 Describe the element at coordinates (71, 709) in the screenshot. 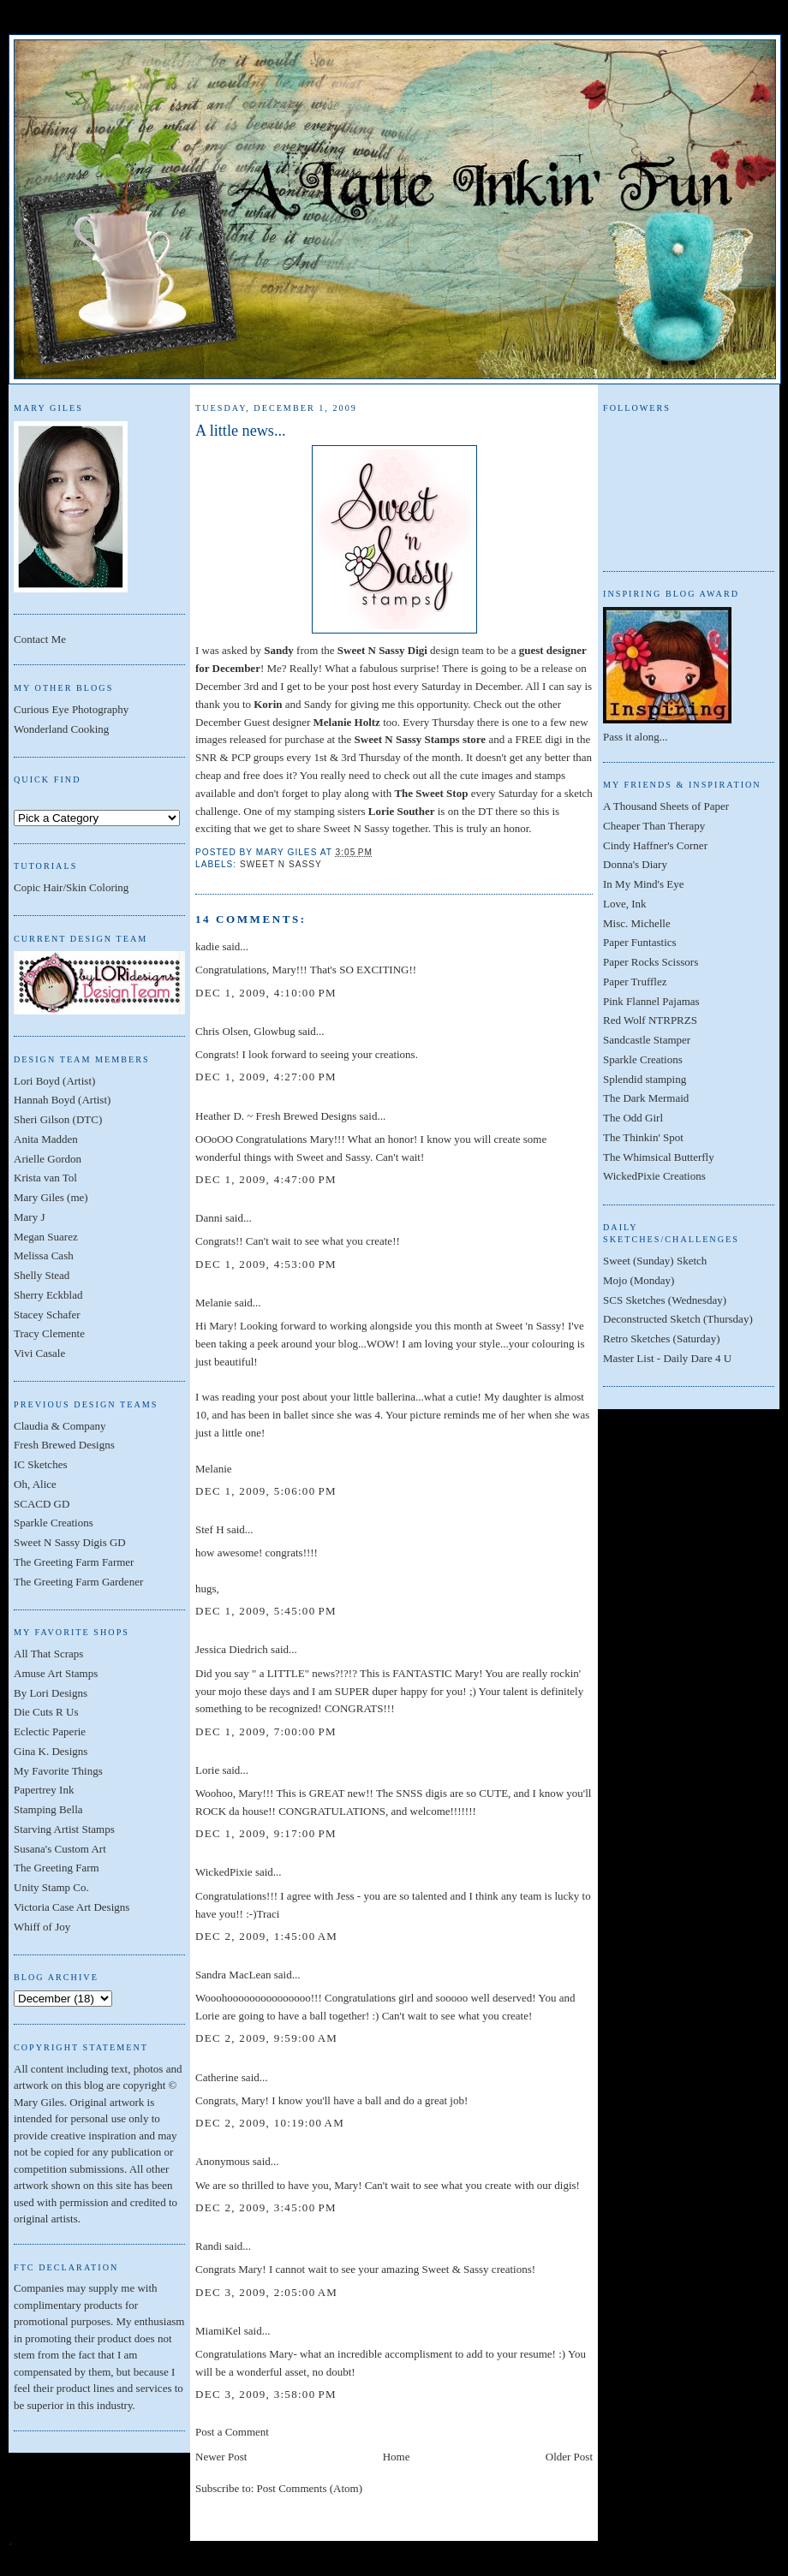

I see `Curious Eye Photography` at that location.